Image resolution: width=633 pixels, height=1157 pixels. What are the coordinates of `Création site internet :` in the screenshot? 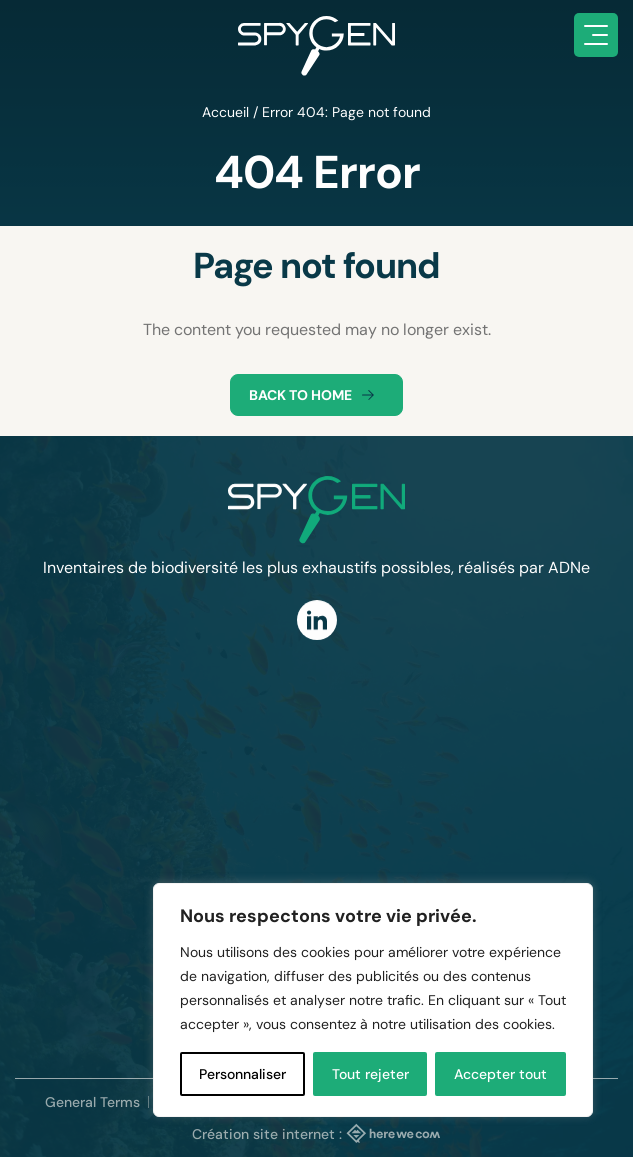 It's located at (316, 1133).